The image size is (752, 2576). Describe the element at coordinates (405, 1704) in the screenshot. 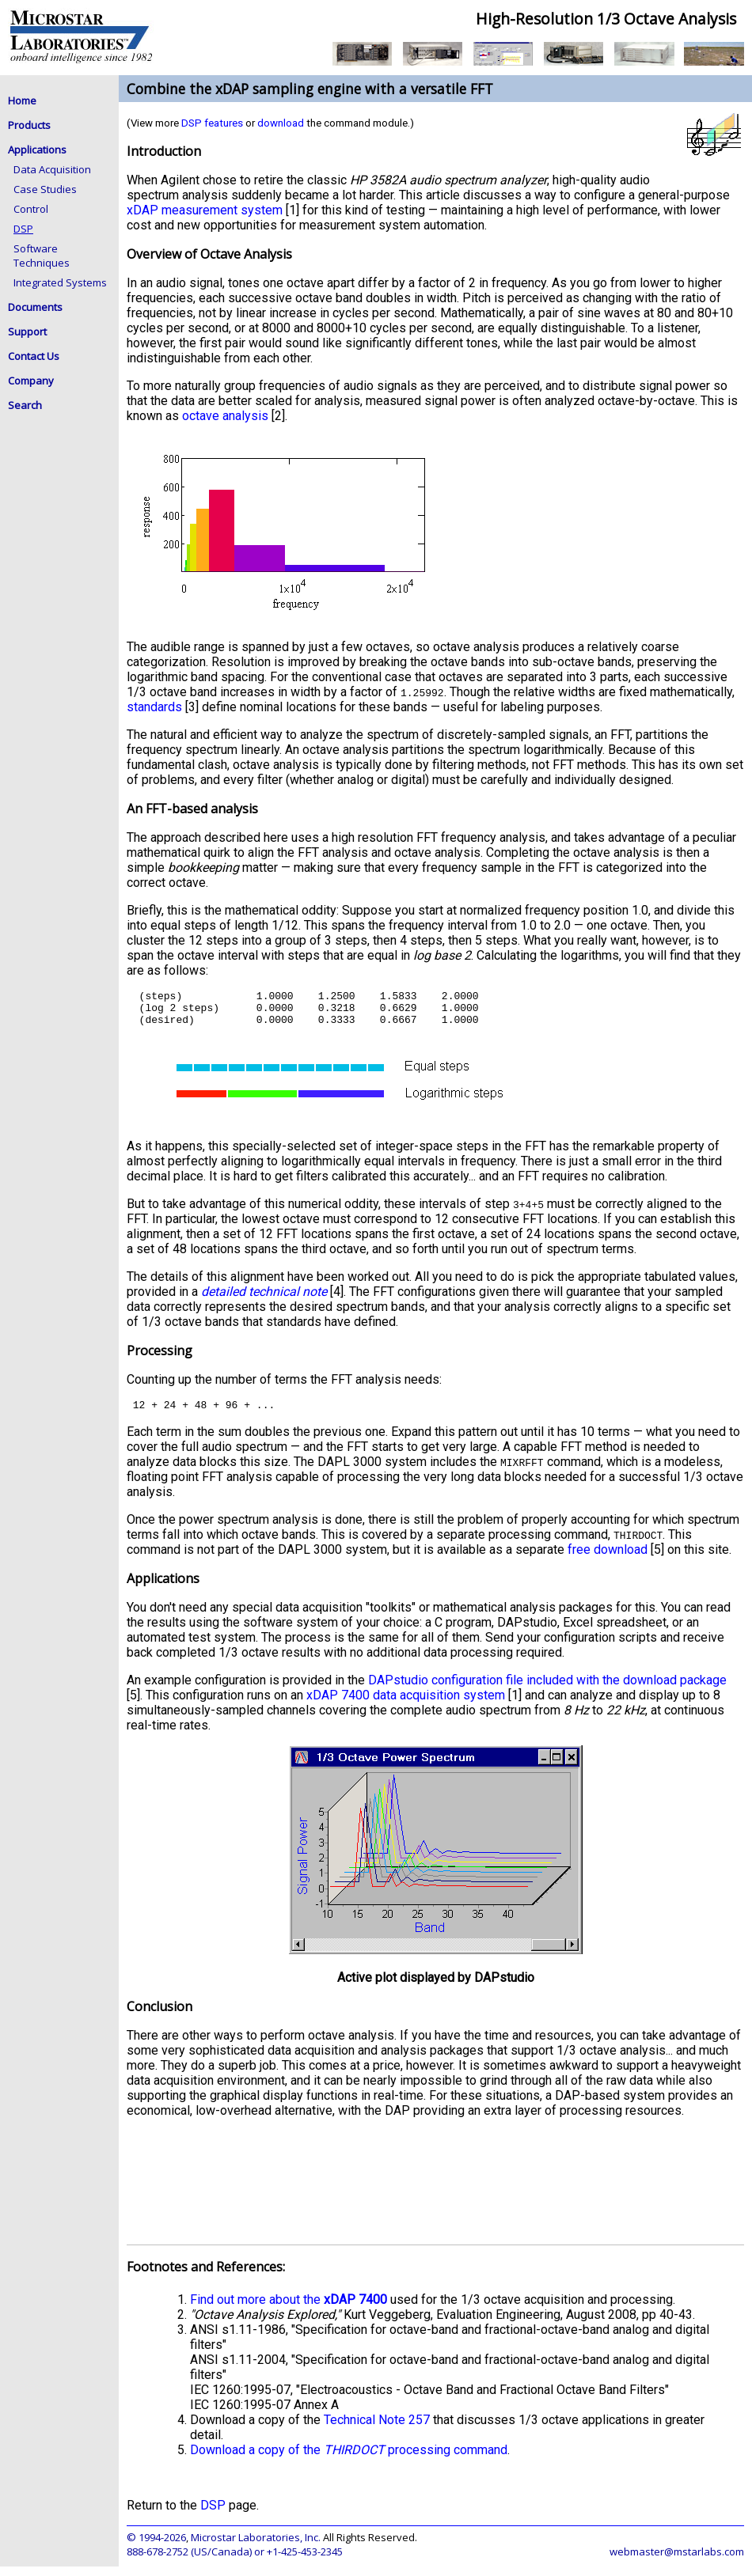

I see `xDAP 7400 data acquisition system` at that location.